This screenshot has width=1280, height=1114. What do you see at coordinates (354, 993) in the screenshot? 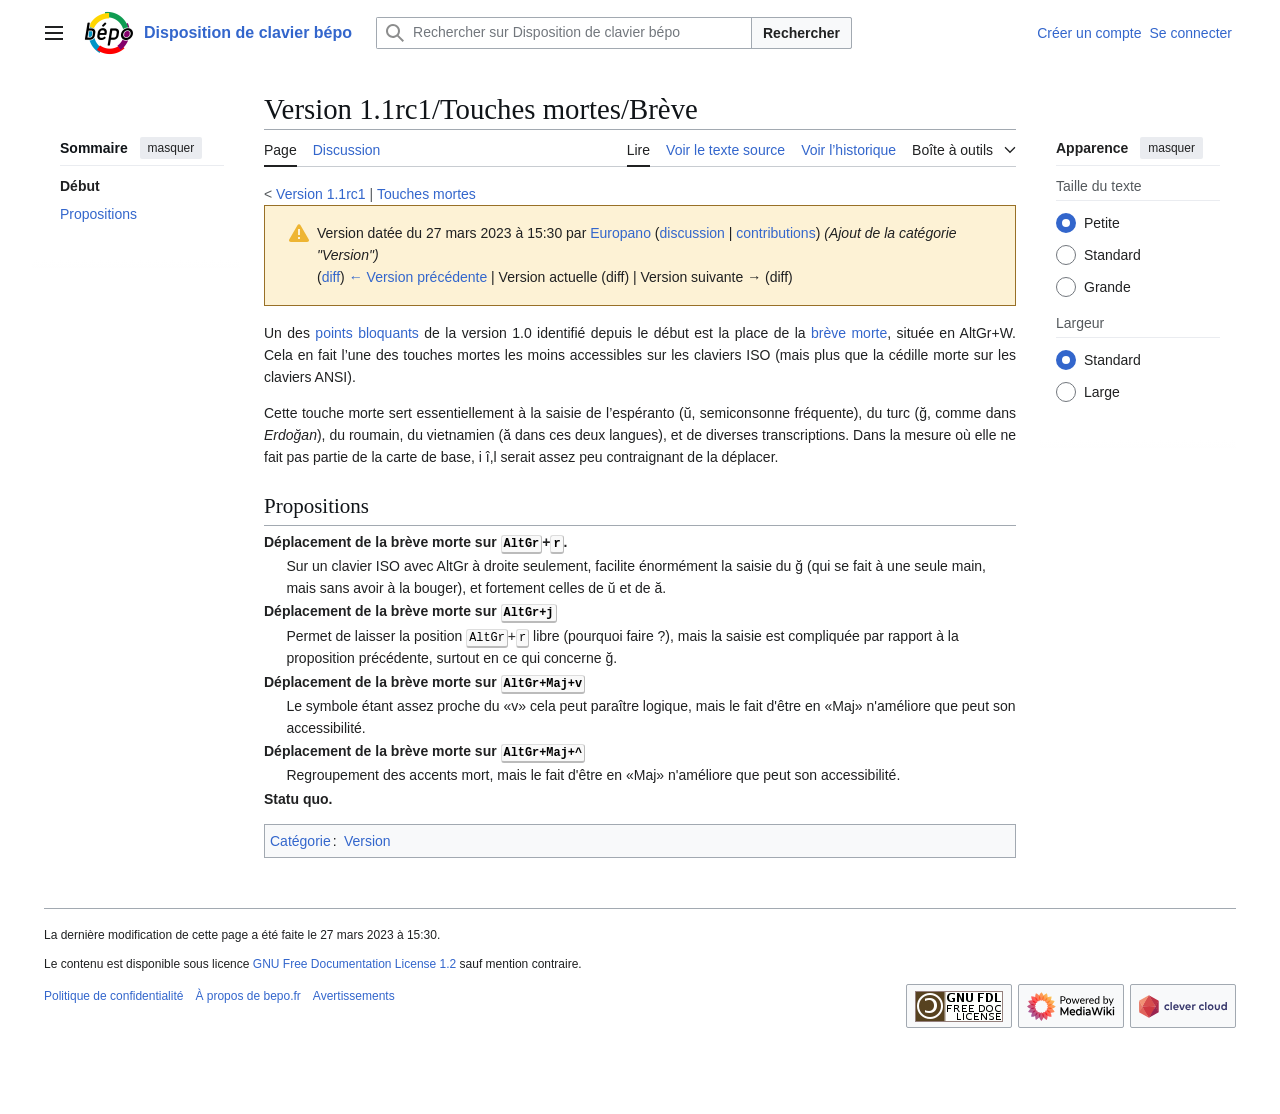
I see `Avertissements` at bounding box center [354, 993].